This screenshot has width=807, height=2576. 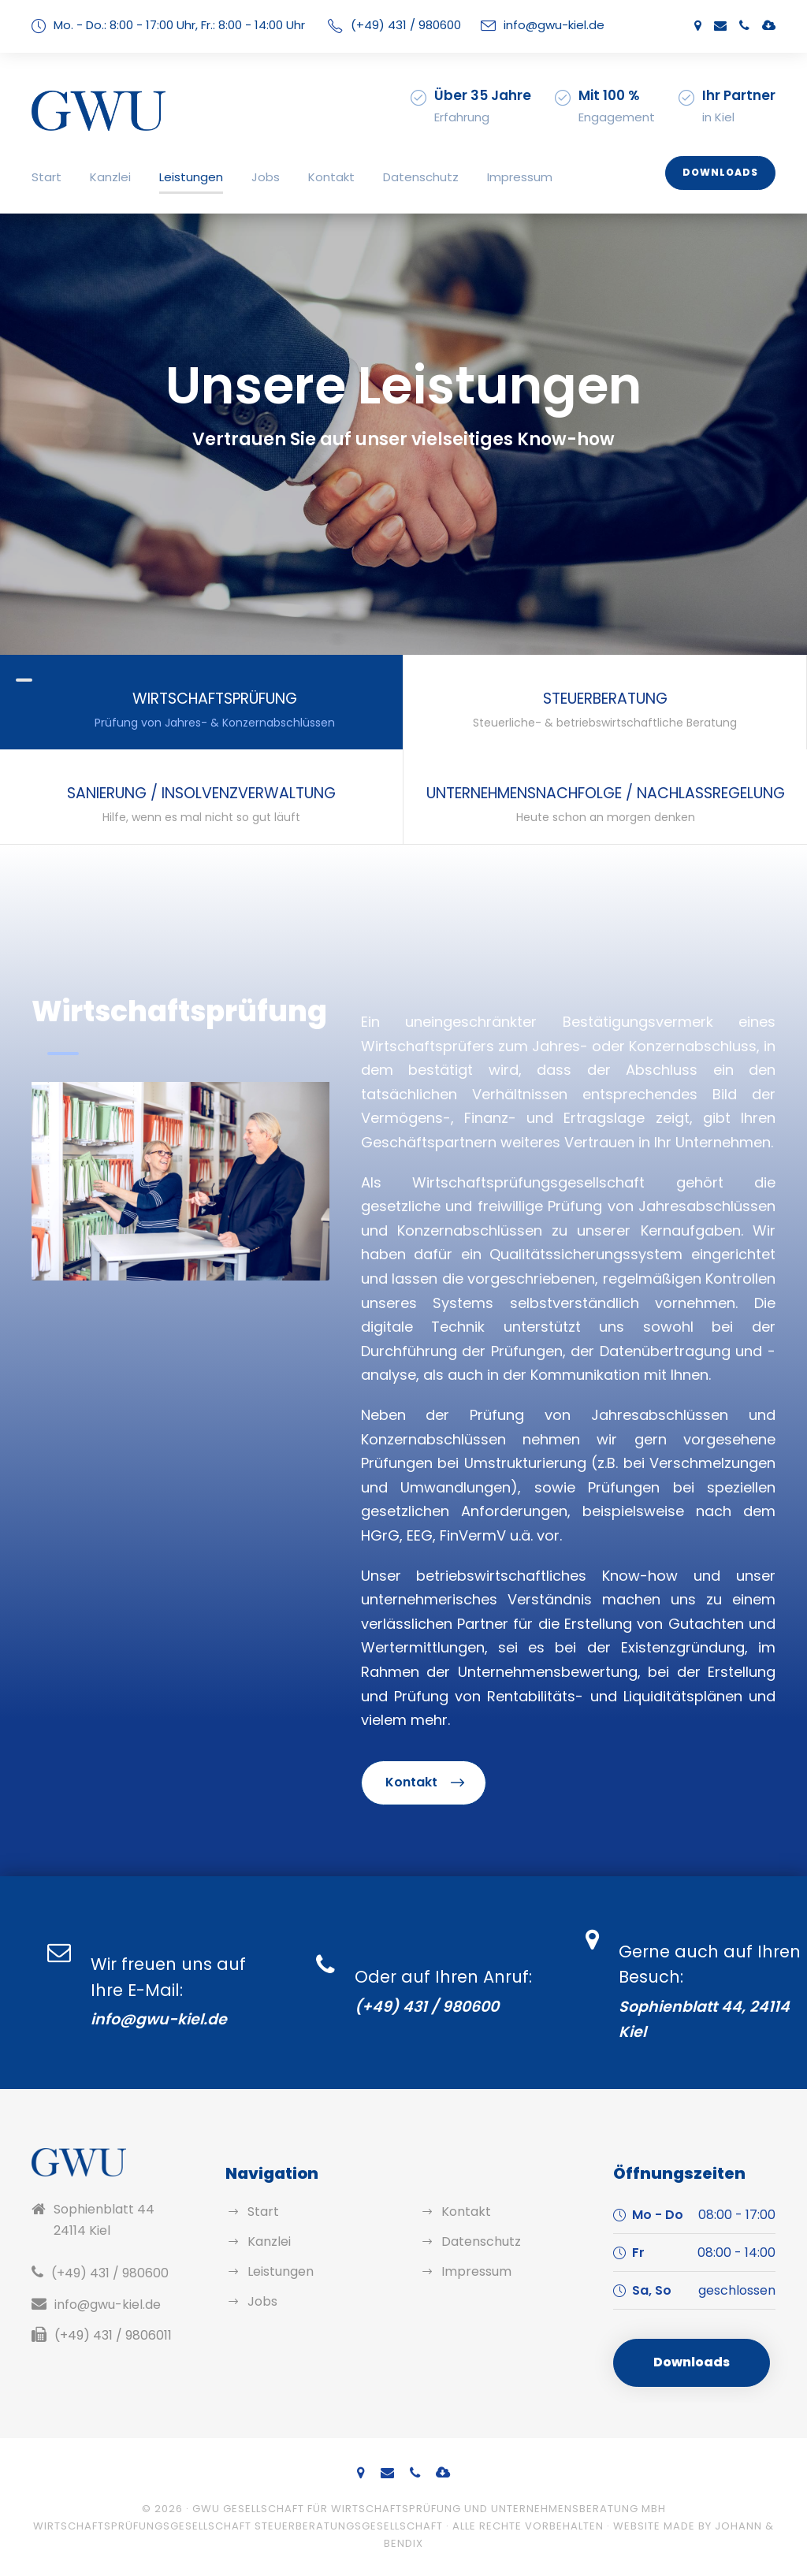 What do you see at coordinates (519, 177) in the screenshot?
I see `Impressum` at bounding box center [519, 177].